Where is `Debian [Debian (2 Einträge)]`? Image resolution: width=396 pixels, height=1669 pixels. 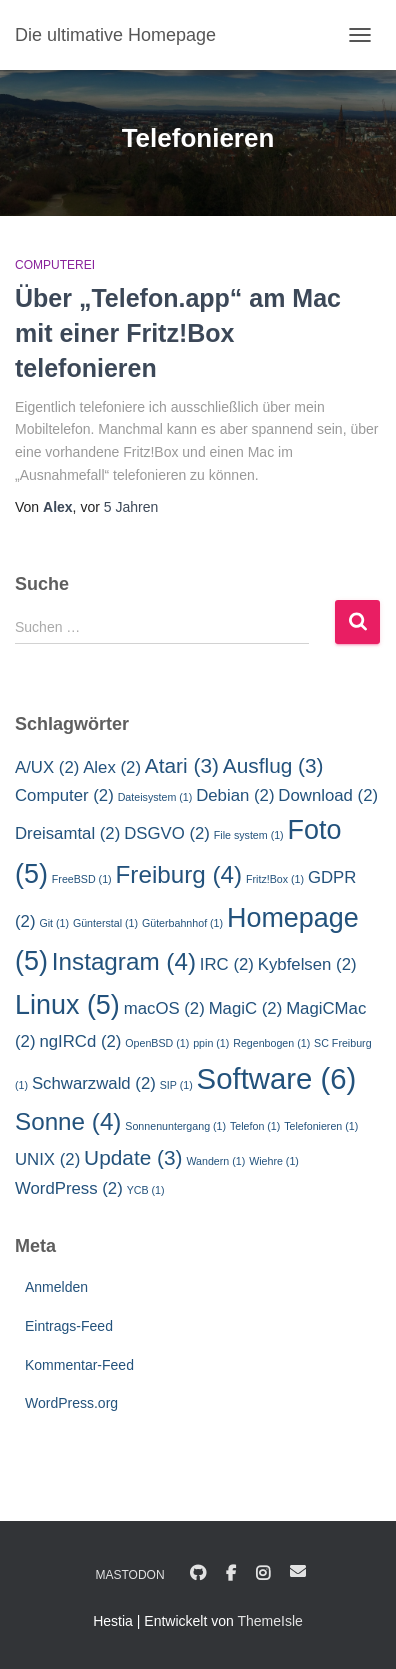 Debian [Debian (2 Einträge)] is located at coordinates (235, 795).